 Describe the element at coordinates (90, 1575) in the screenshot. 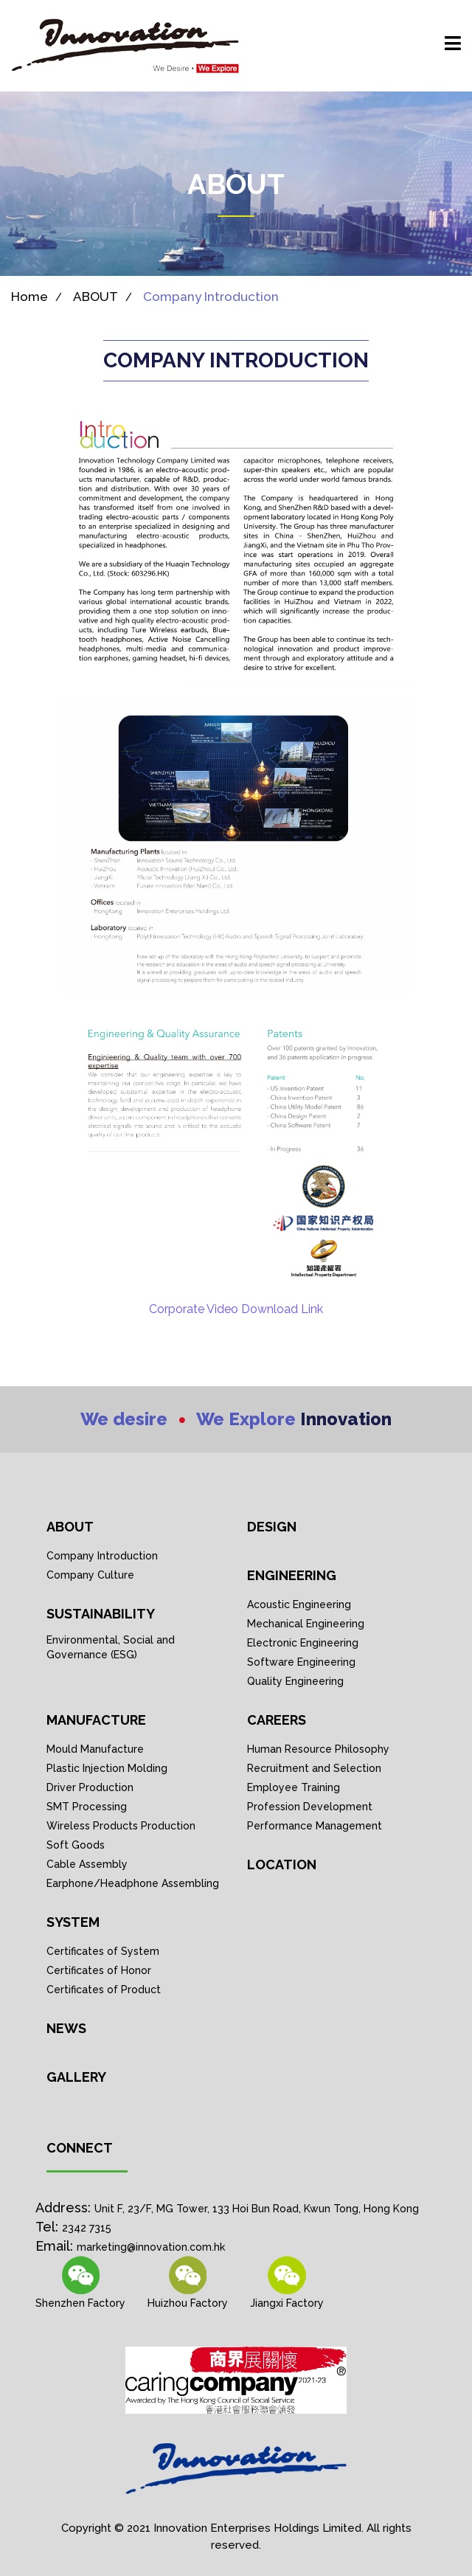

I see `Company Culture` at that location.